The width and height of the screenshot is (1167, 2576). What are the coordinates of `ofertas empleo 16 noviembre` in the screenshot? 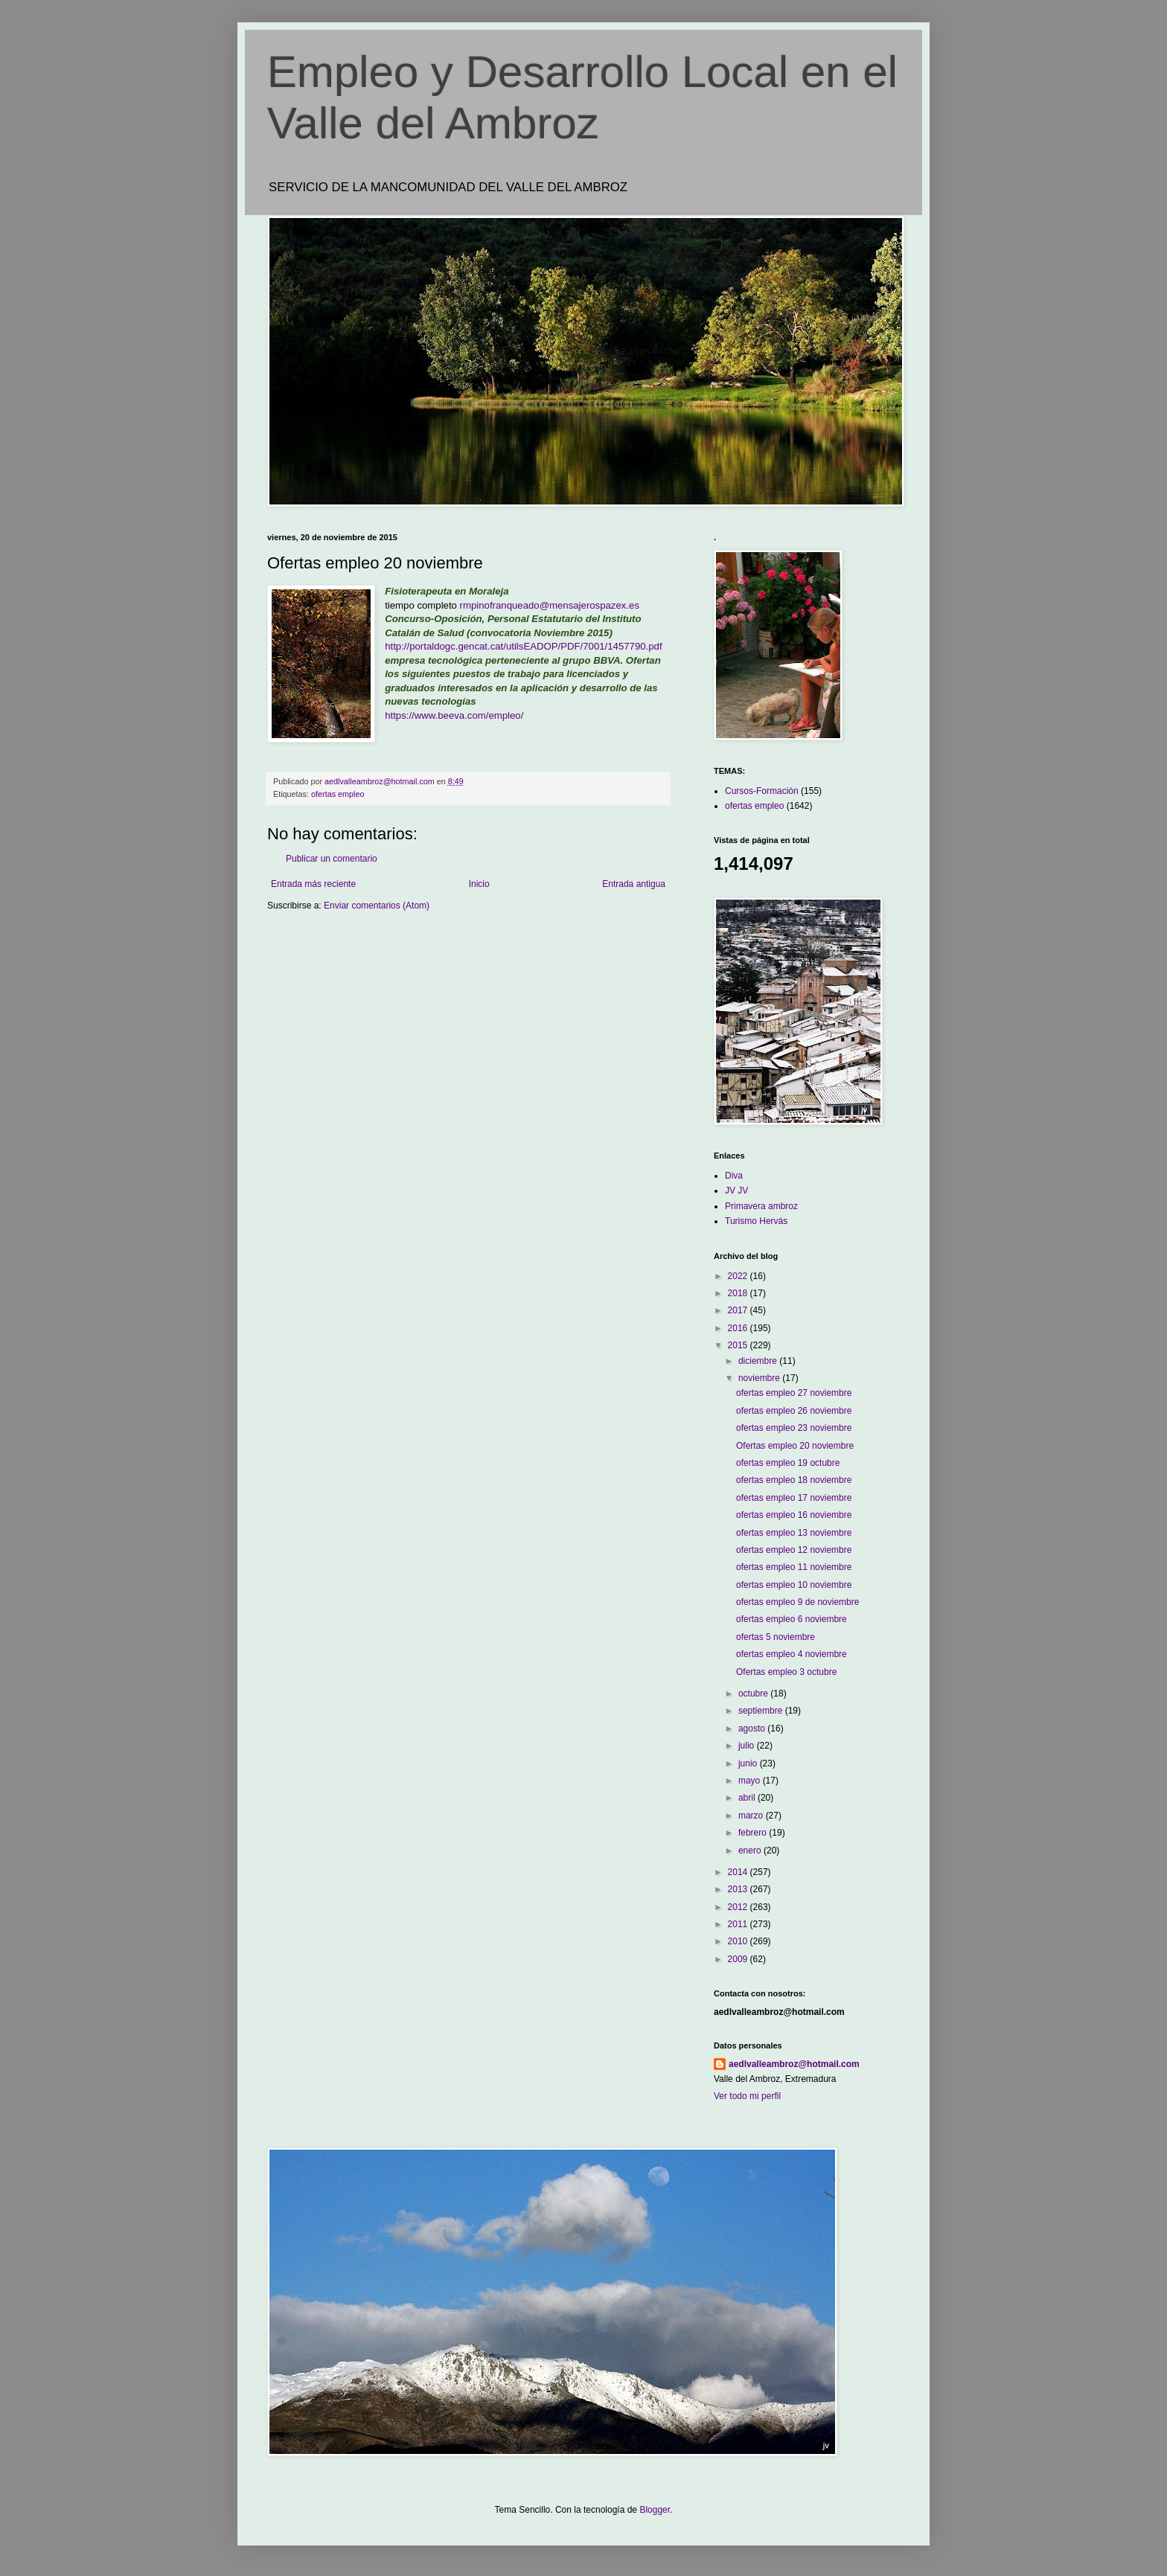 It's located at (793, 1515).